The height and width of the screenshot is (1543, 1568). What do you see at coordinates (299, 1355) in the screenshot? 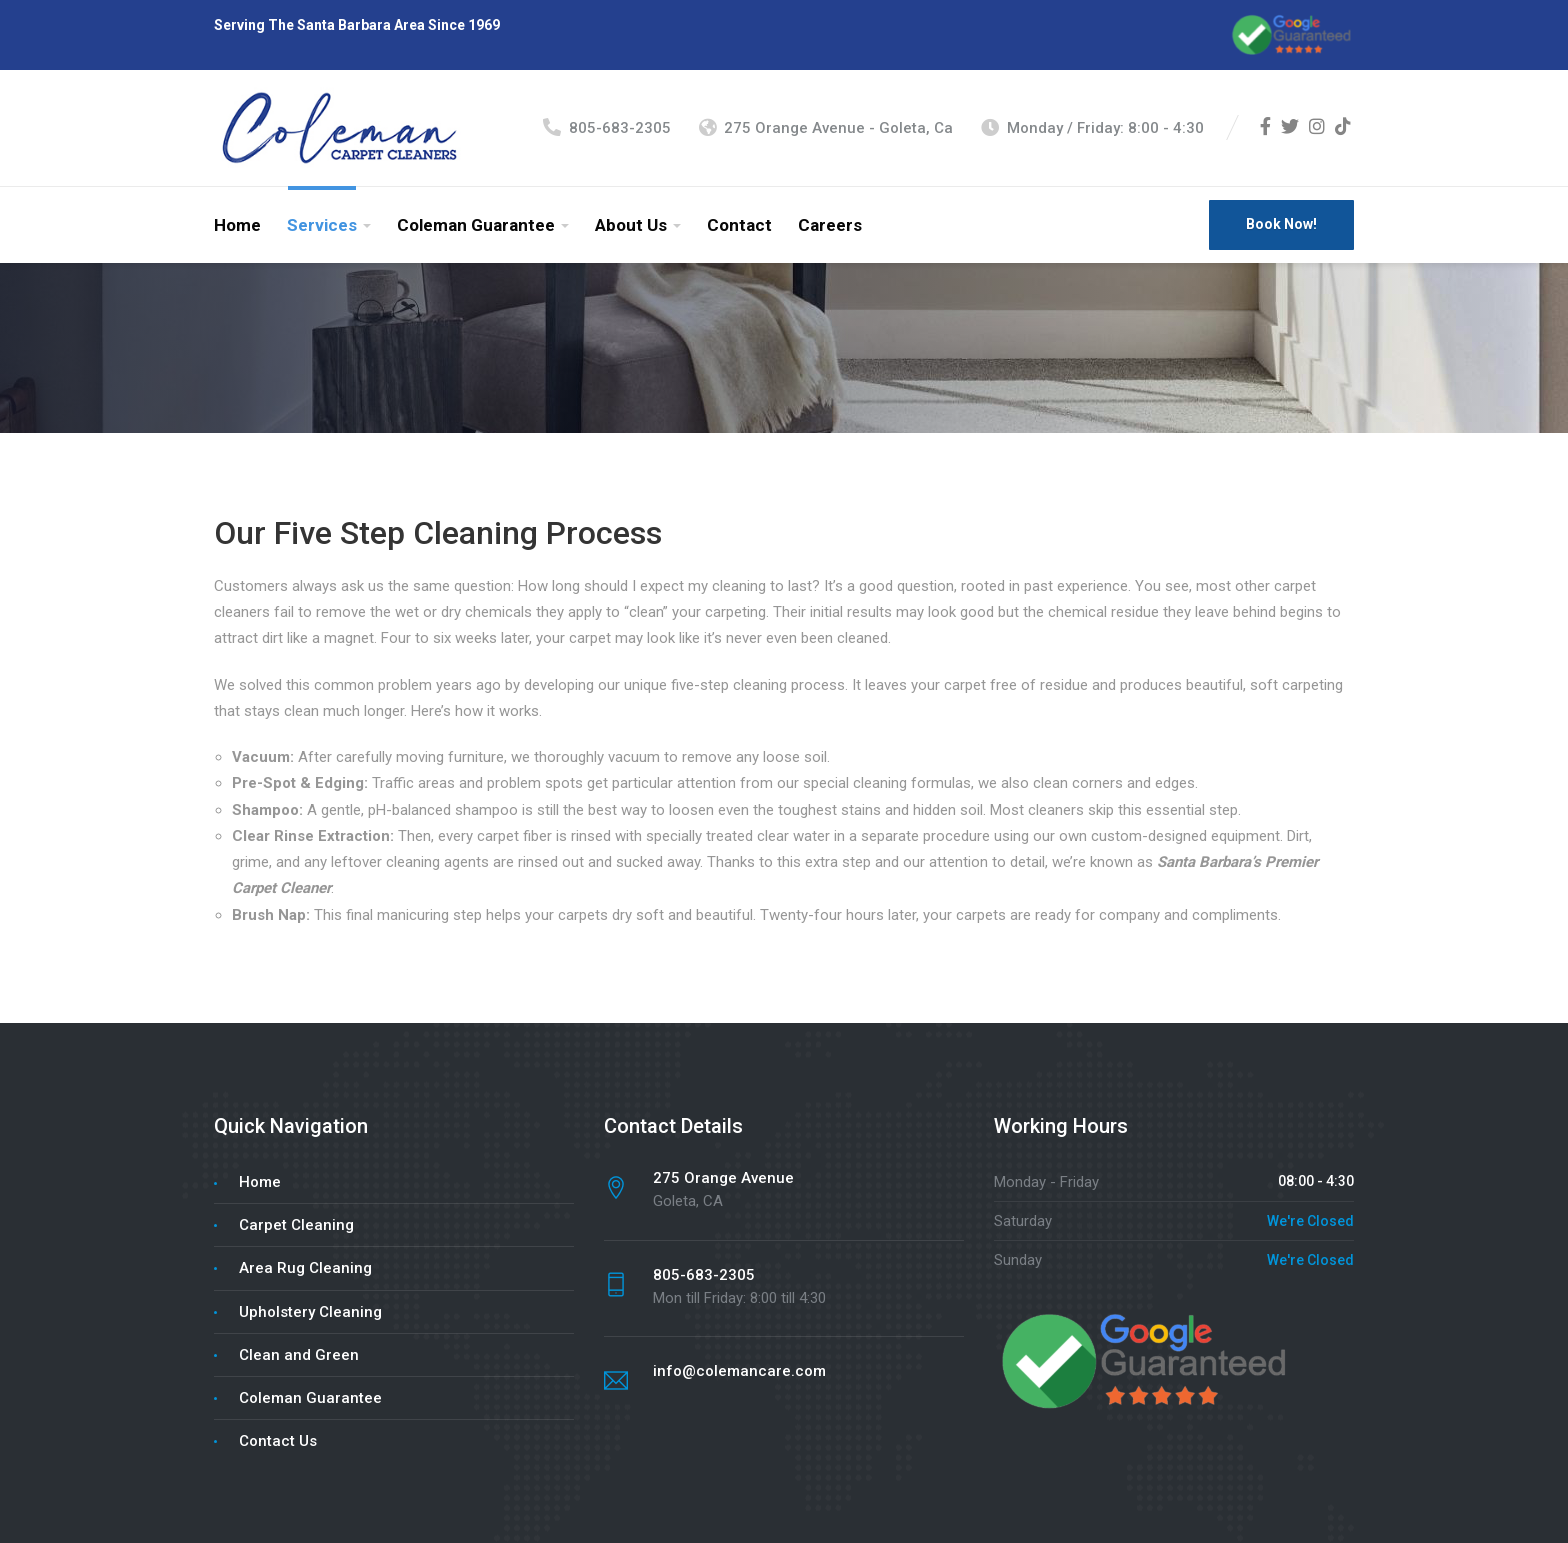
I see `Clean and Green` at bounding box center [299, 1355].